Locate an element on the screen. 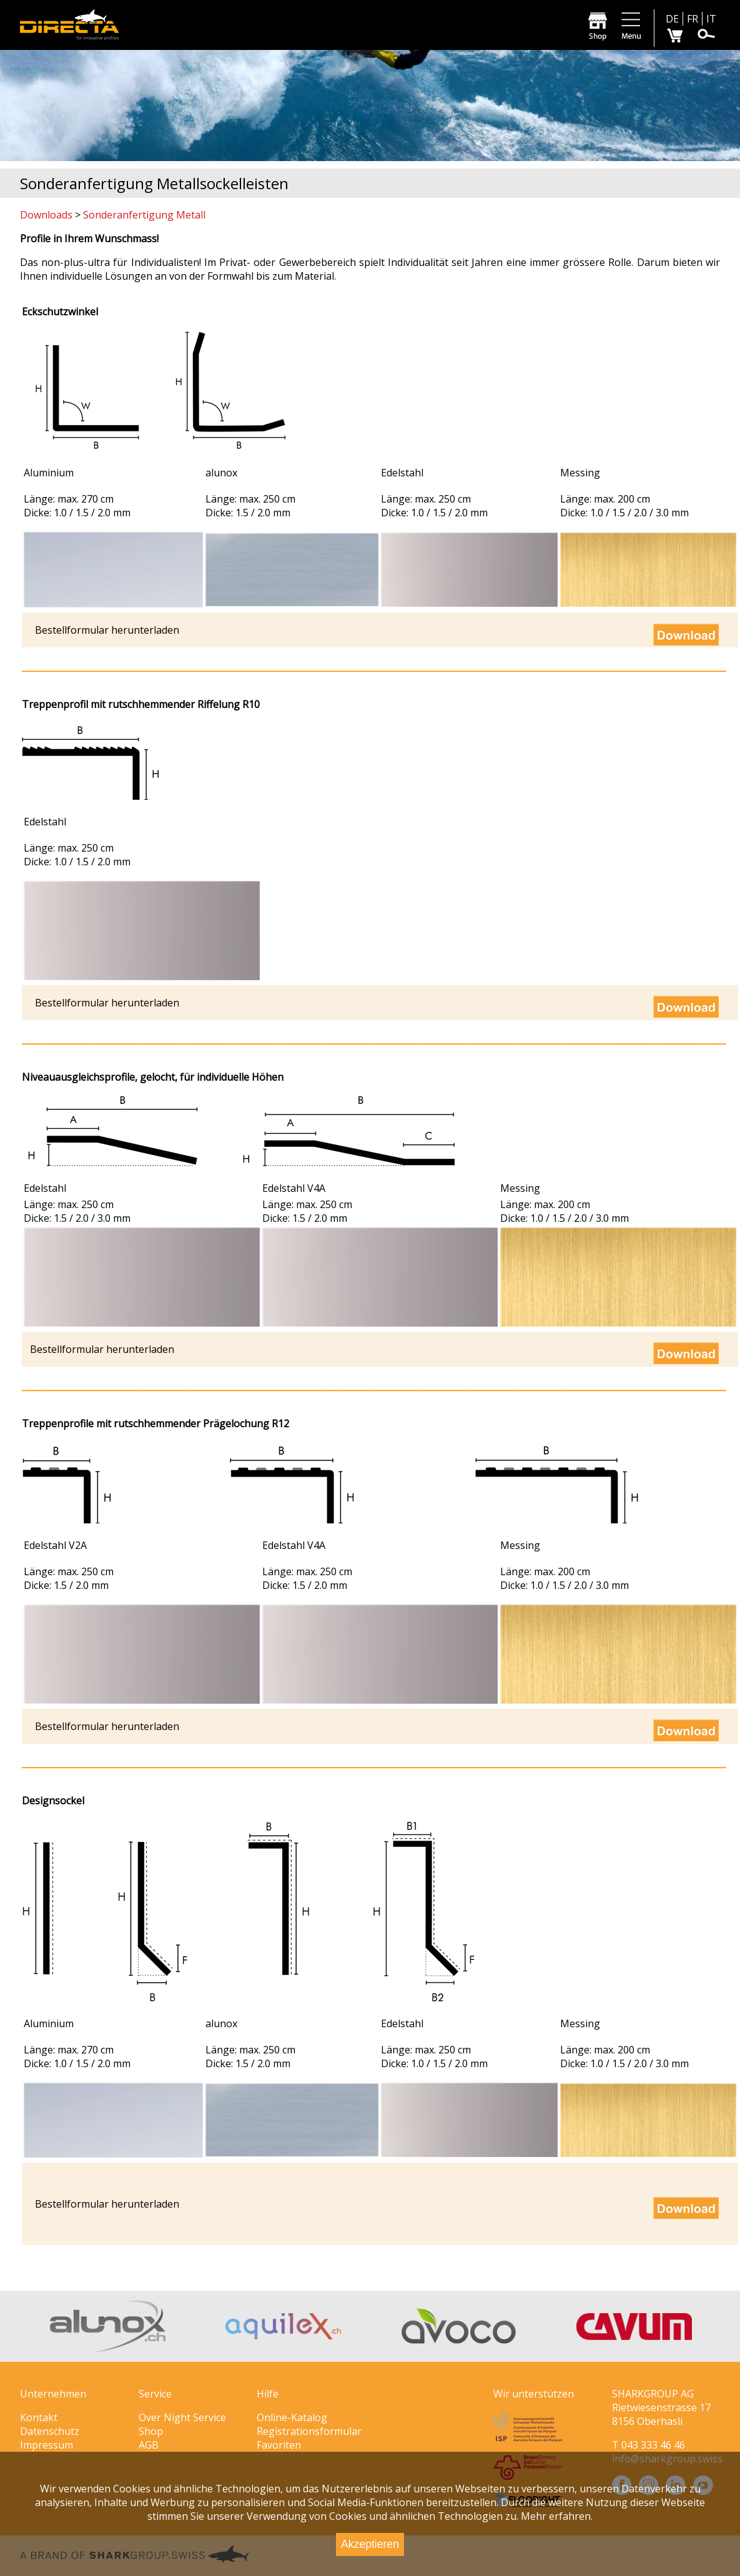 The width and height of the screenshot is (740, 2576). DE is located at coordinates (672, 19).